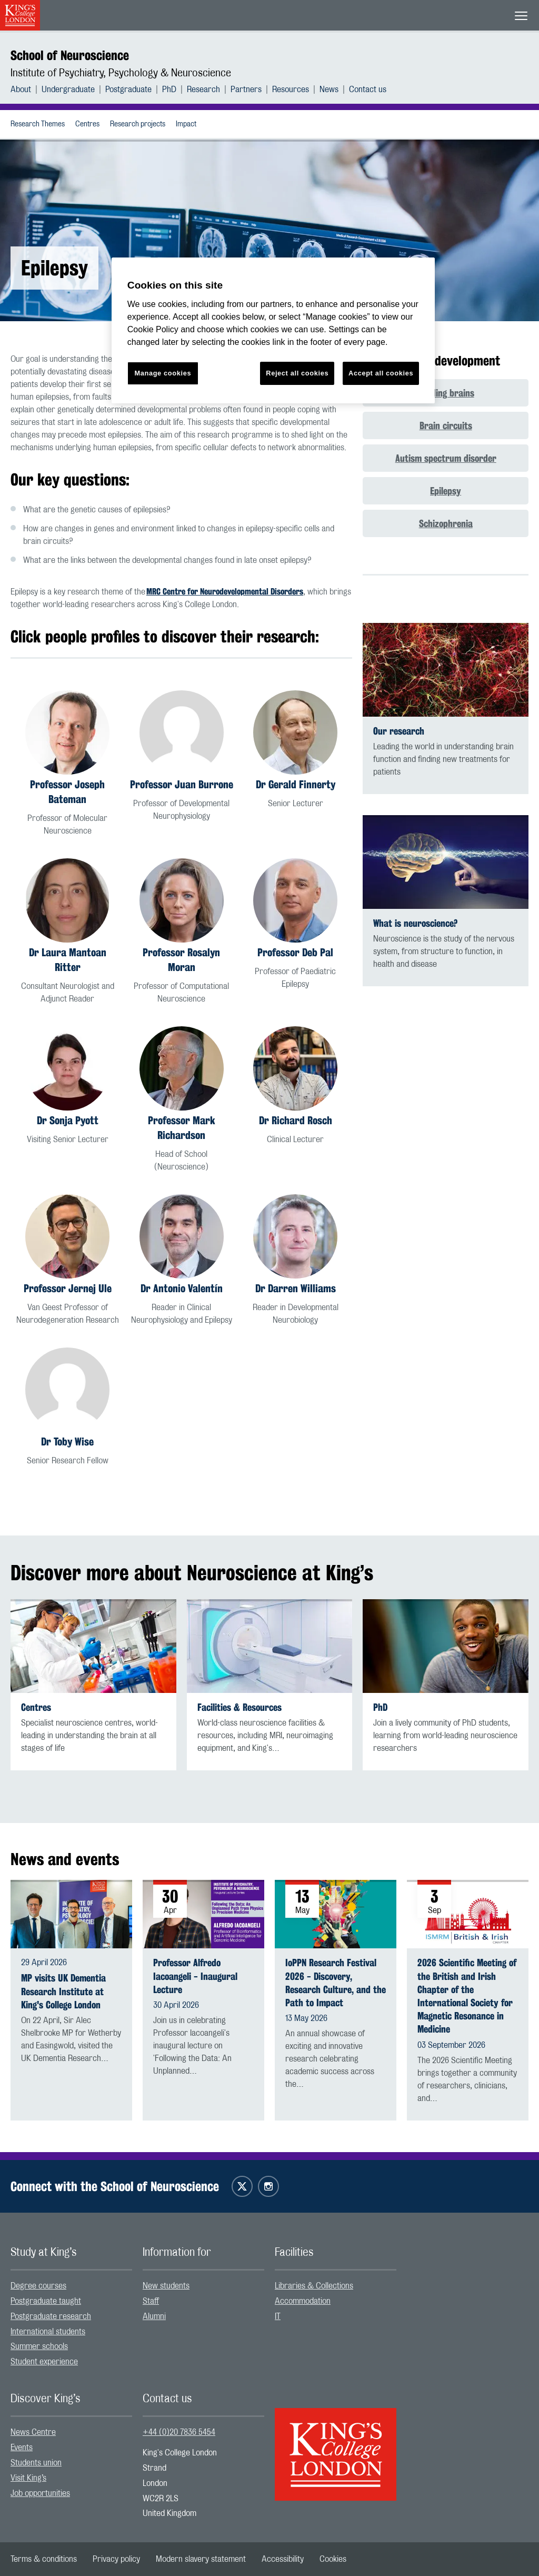 The image size is (539, 2576). I want to click on Manage cookies, so click(162, 373).